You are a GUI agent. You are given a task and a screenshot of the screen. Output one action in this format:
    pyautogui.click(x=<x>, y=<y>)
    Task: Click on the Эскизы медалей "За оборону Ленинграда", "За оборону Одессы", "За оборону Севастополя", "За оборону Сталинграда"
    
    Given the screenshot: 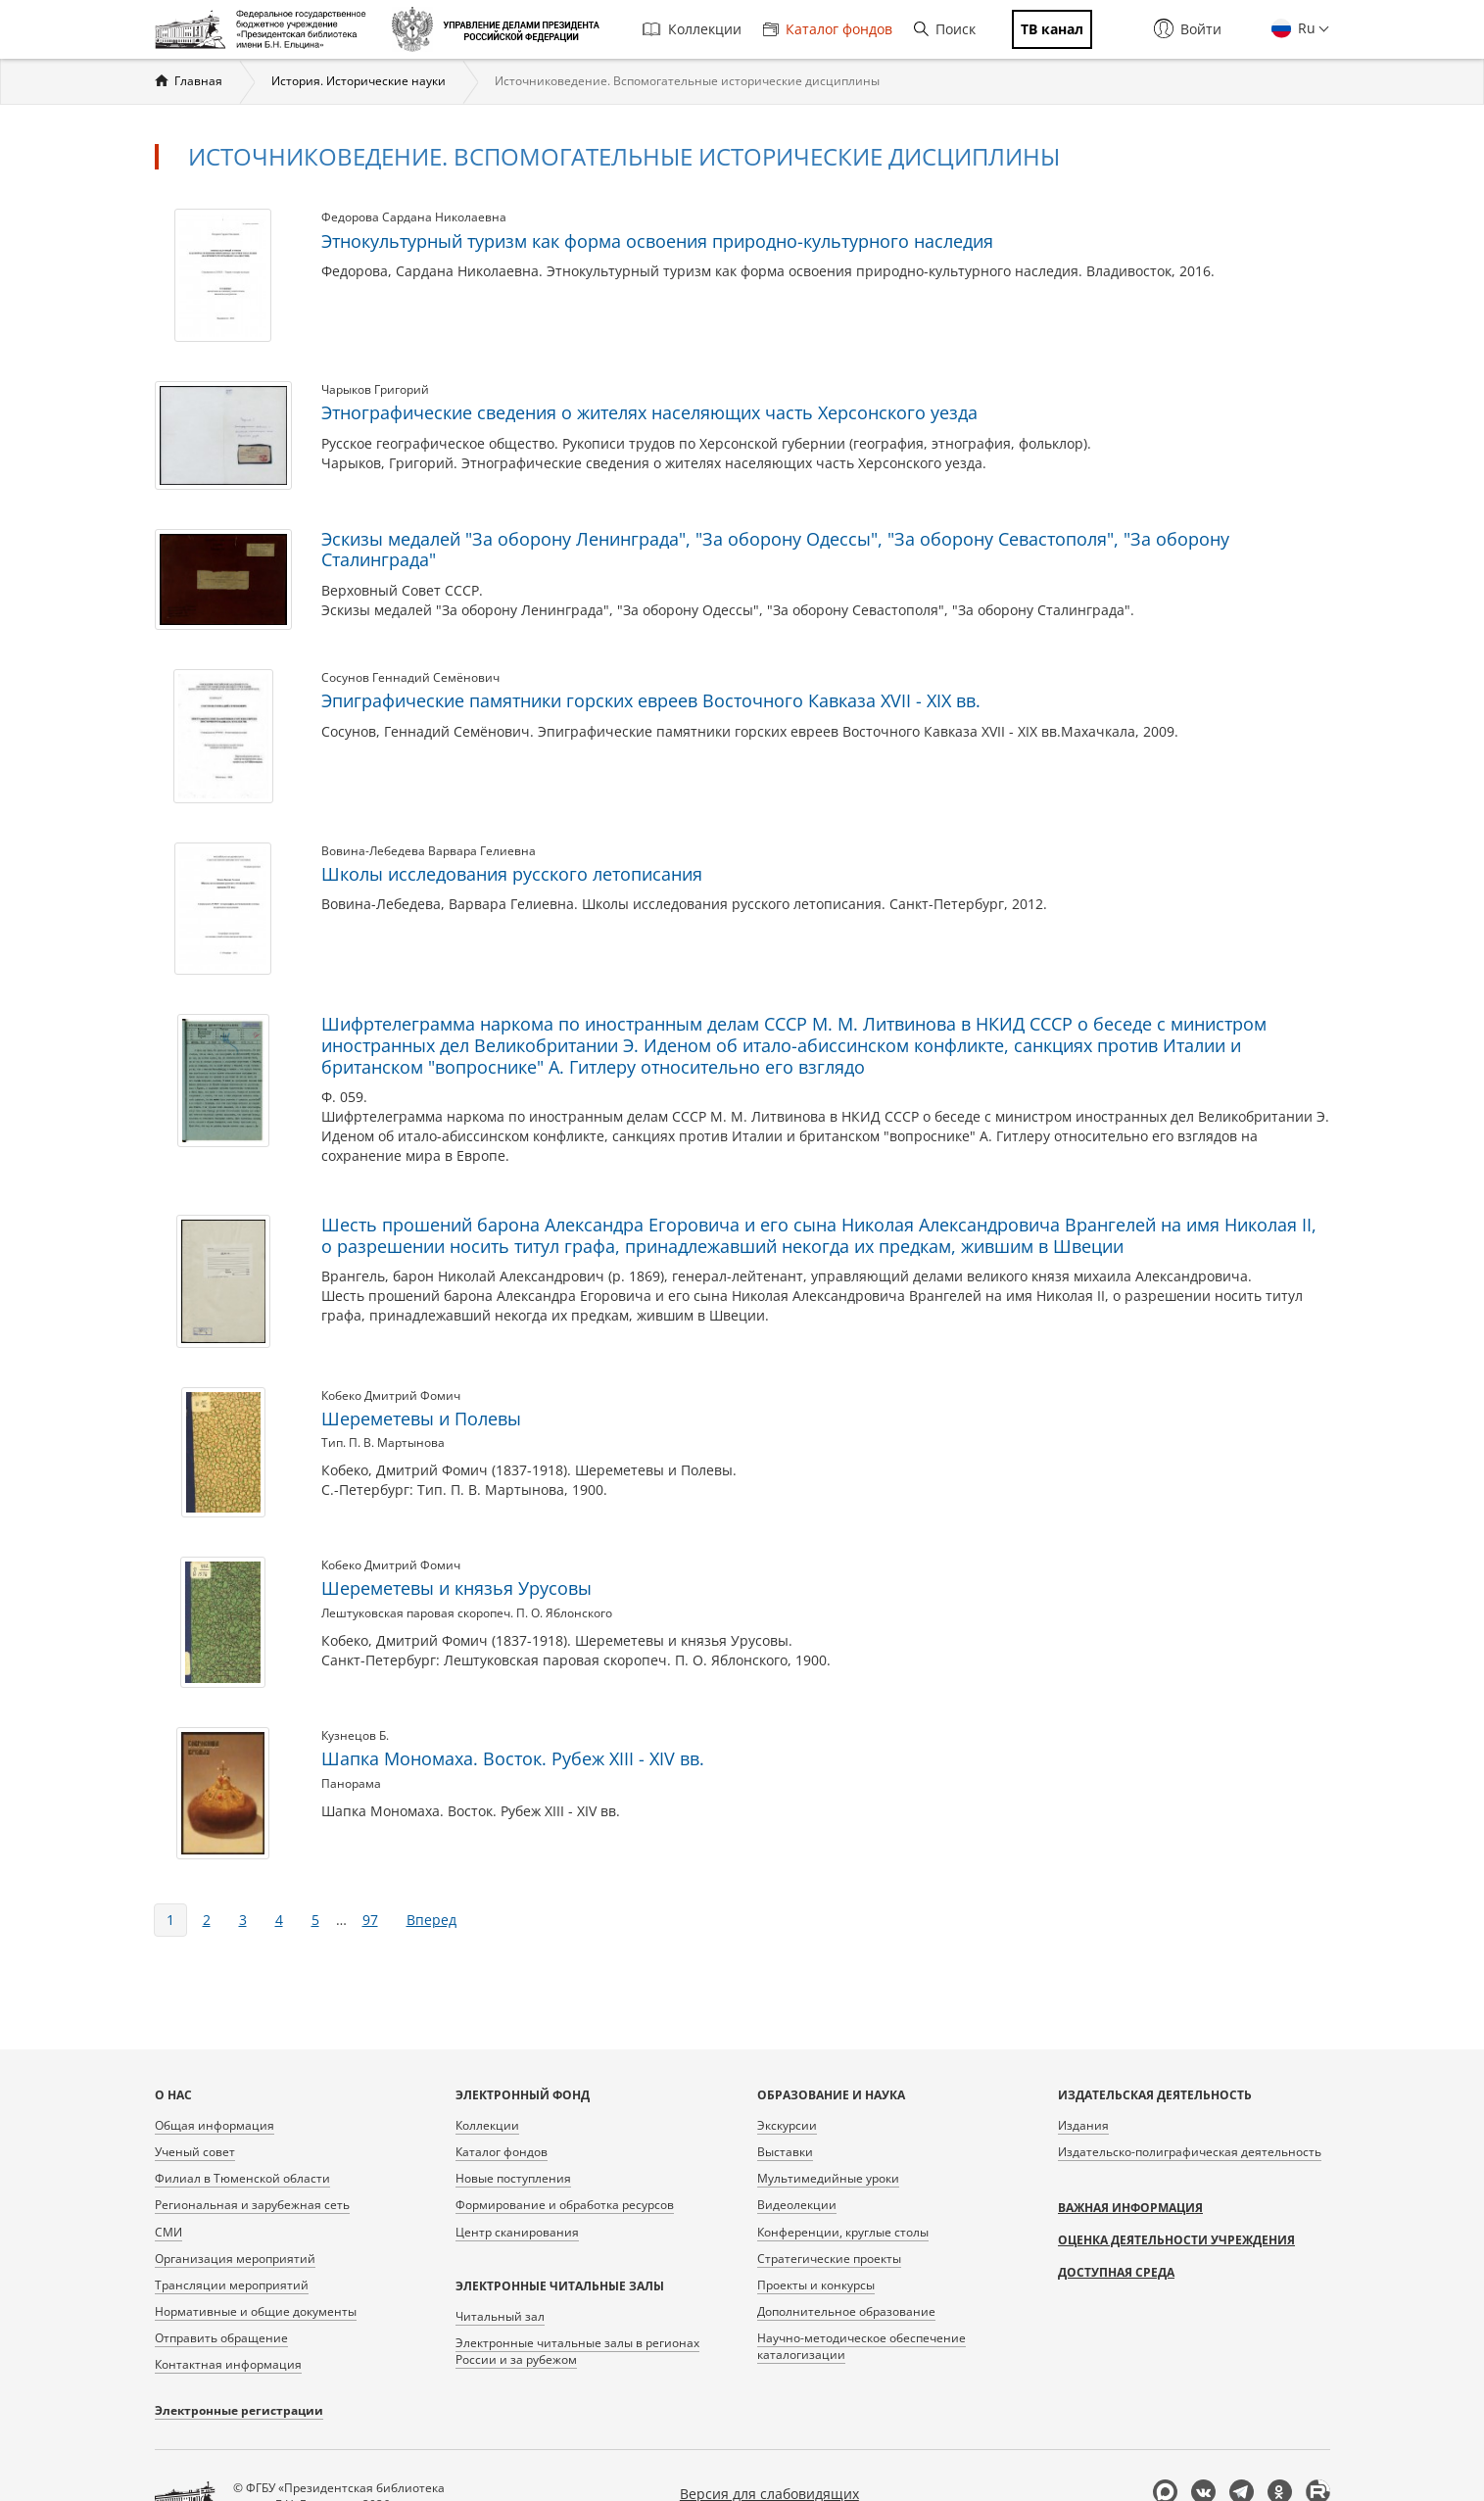 What is the action you would take?
    pyautogui.click(x=775, y=549)
    